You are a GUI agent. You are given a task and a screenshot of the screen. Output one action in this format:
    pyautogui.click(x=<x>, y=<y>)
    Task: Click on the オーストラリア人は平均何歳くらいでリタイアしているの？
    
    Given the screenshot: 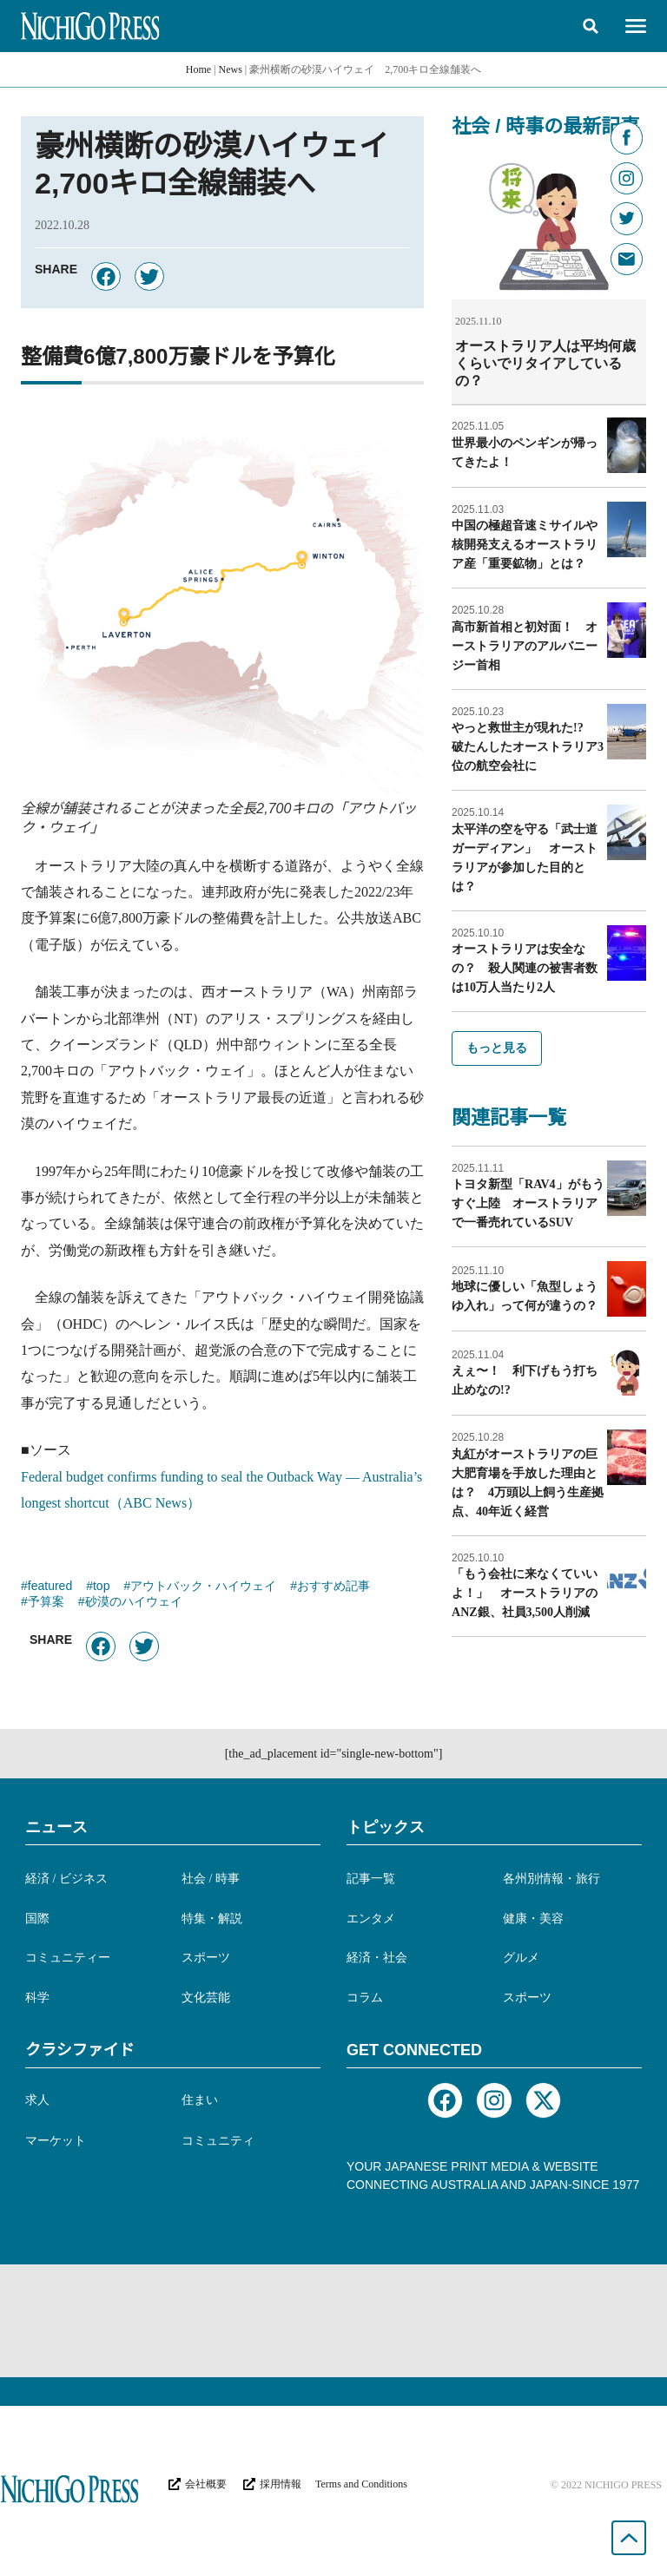 What is the action you would take?
    pyautogui.click(x=545, y=363)
    